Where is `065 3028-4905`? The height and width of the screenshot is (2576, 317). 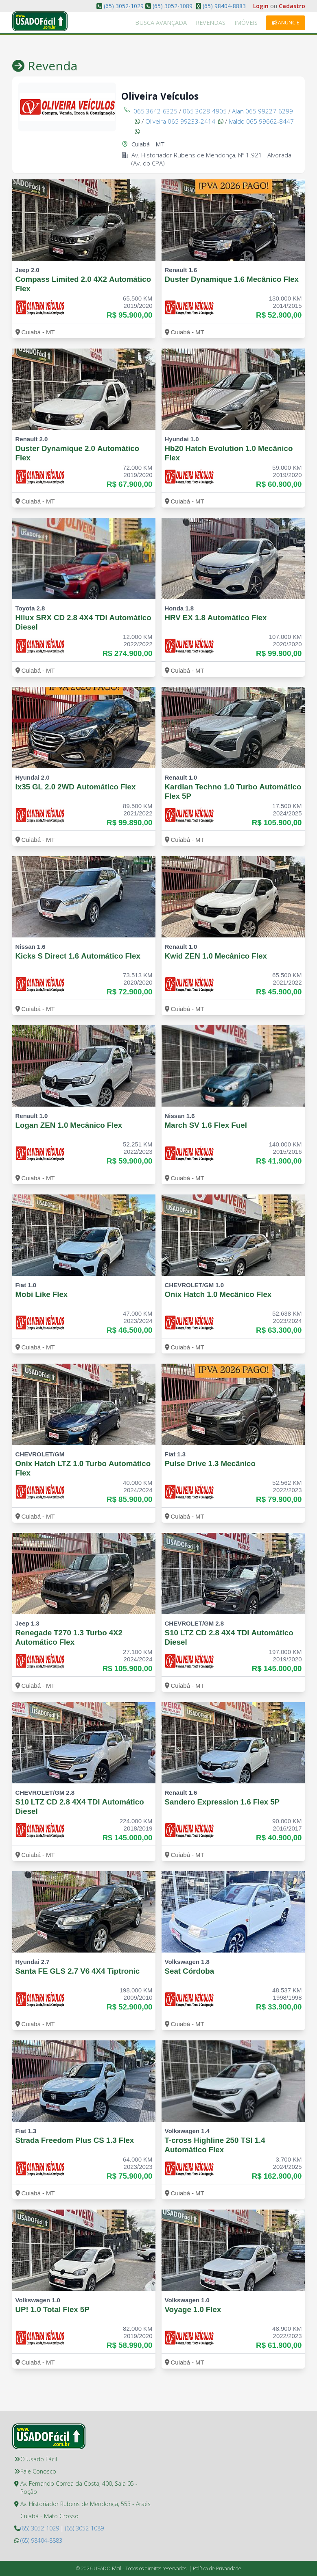
065 3028-4905 is located at coordinates (205, 111).